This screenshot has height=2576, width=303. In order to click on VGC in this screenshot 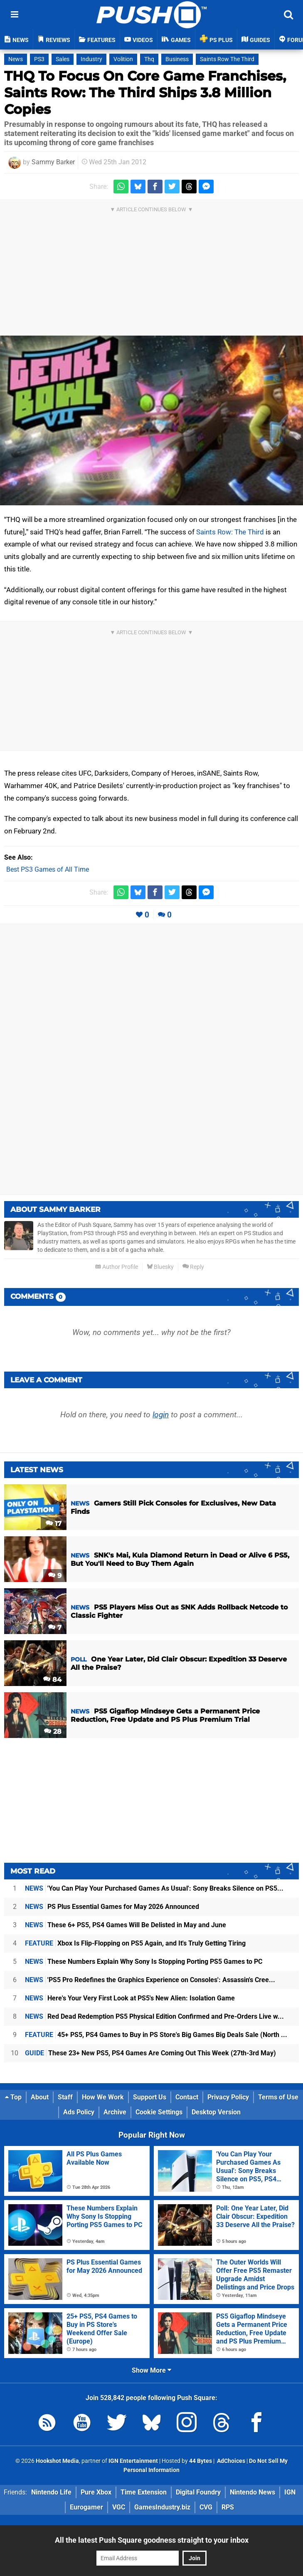, I will do `click(118, 2507)`.